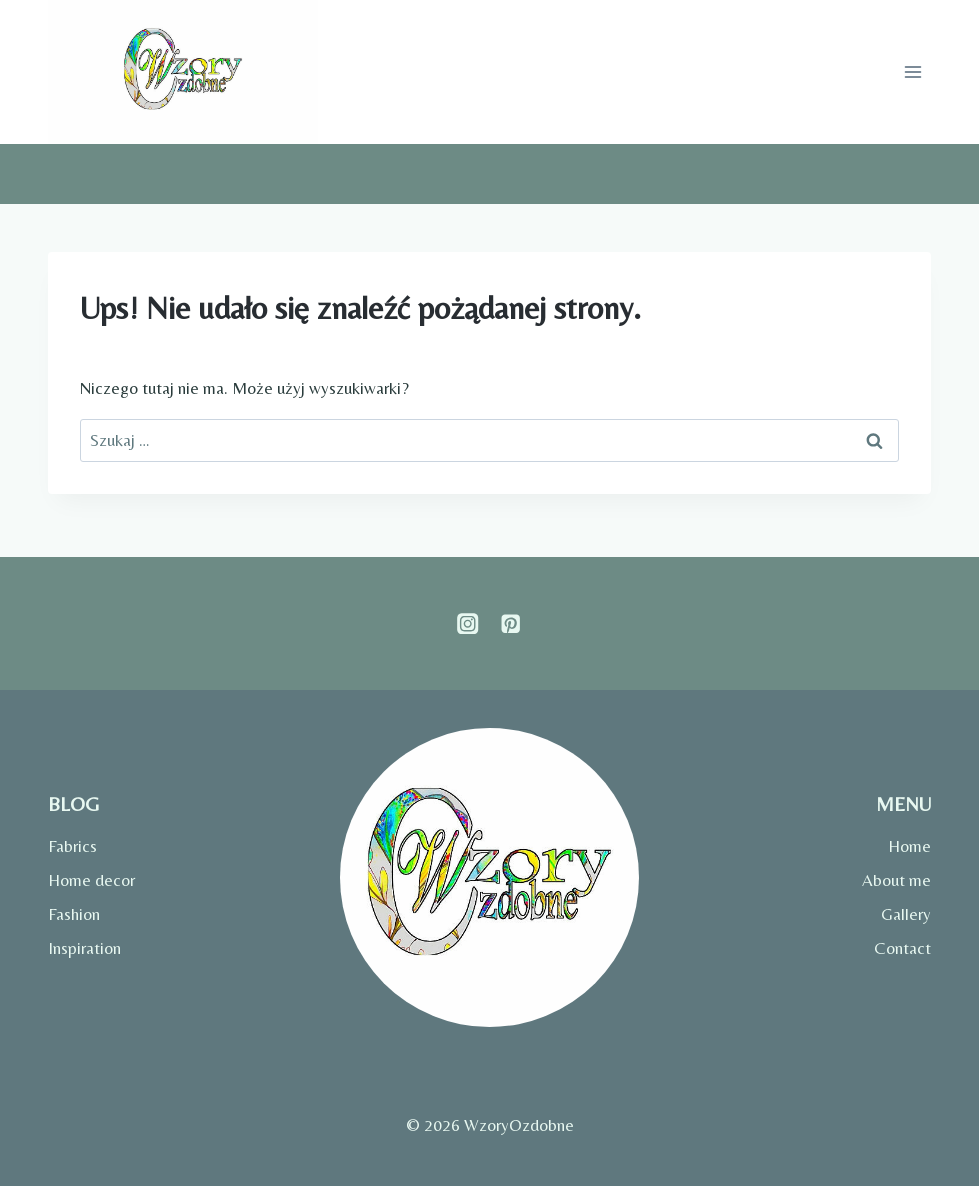  Describe the element at coordinates (896, 880) in the screenshot. I see `About me` at that location.